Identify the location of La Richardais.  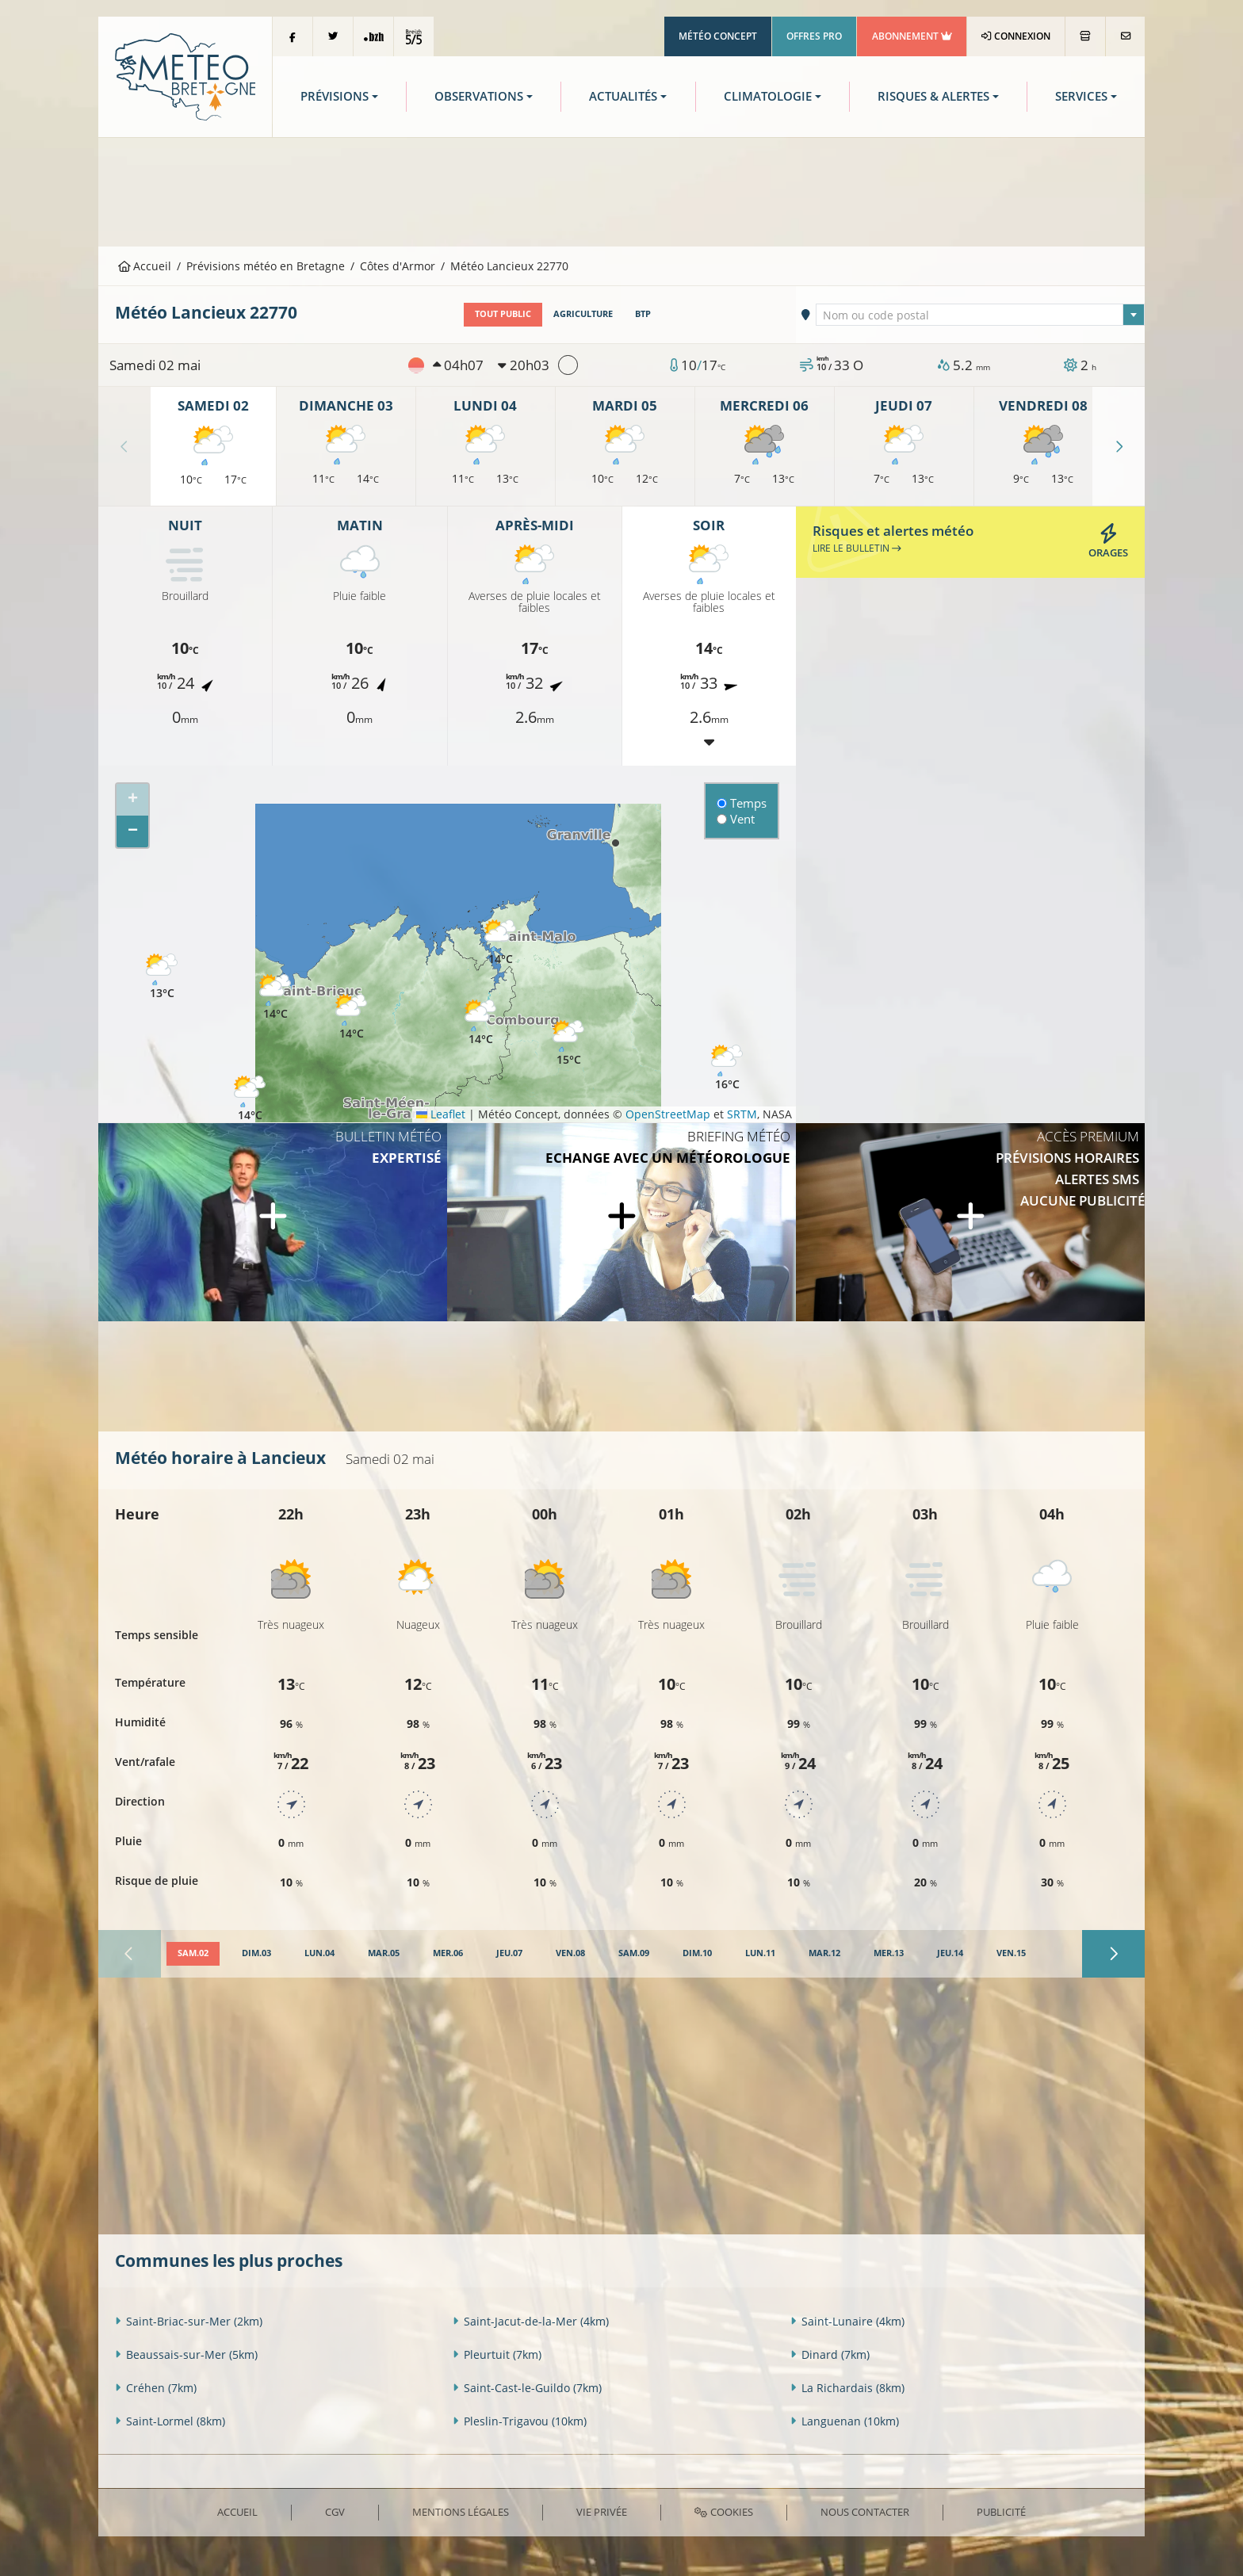
(847, 2386).